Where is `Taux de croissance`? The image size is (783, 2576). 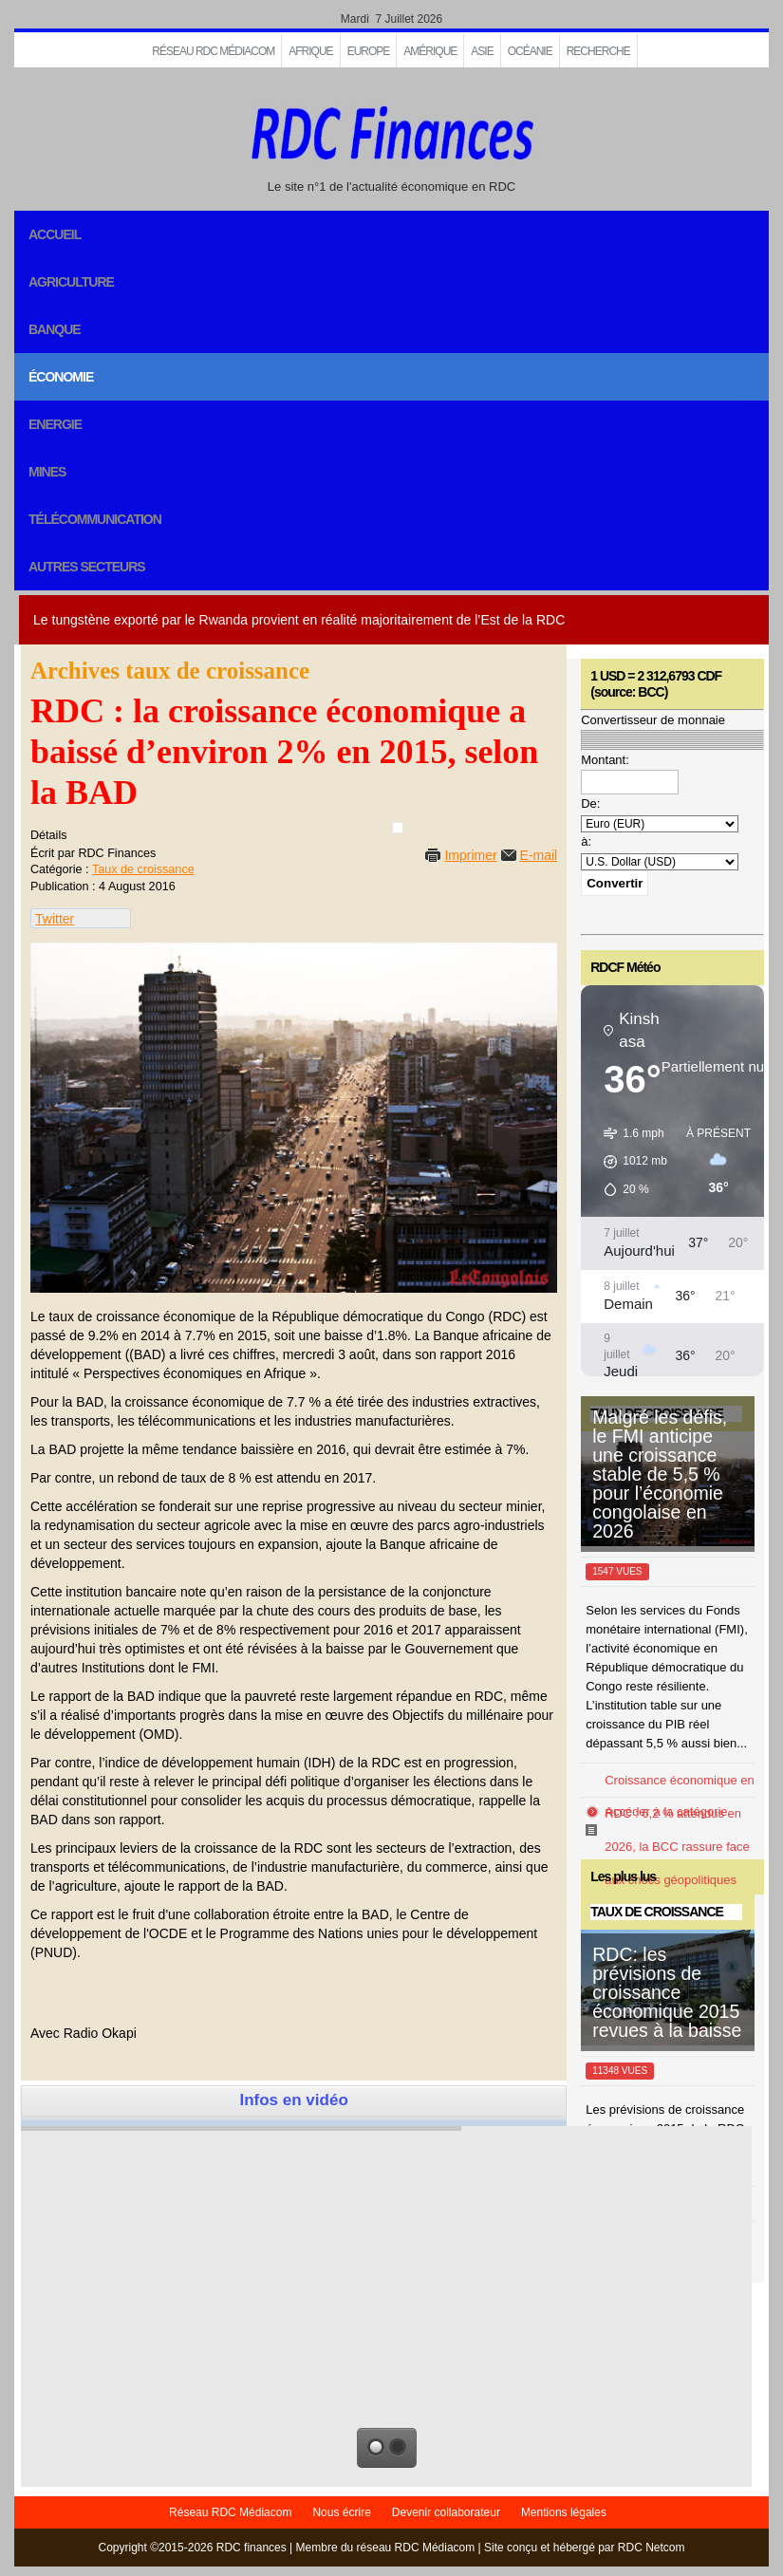
Taux de croissance is located at coordinates (143, 869).